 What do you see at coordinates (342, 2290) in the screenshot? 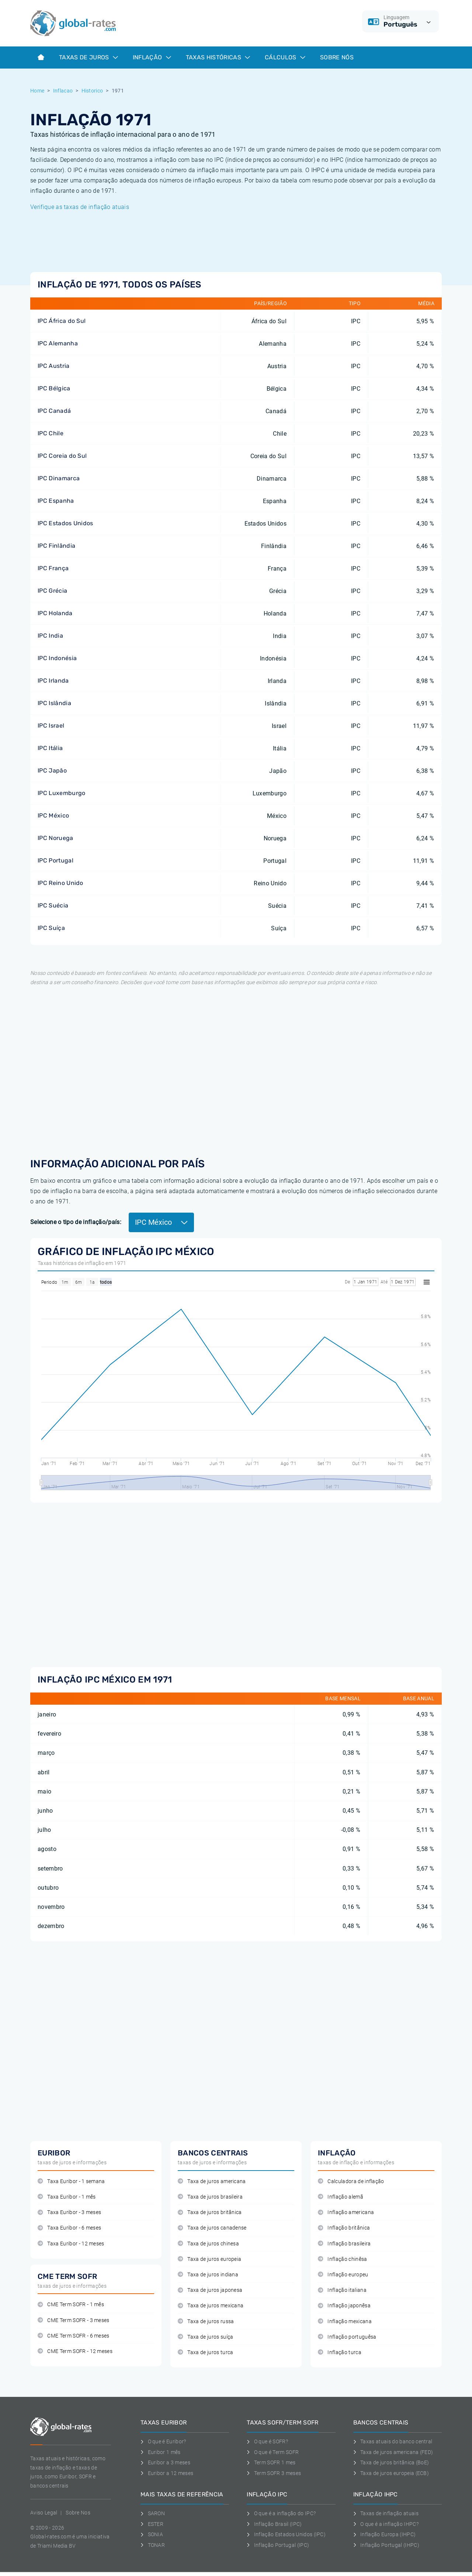
I see `Inflação italiana` at bounding box center [342, 2290].